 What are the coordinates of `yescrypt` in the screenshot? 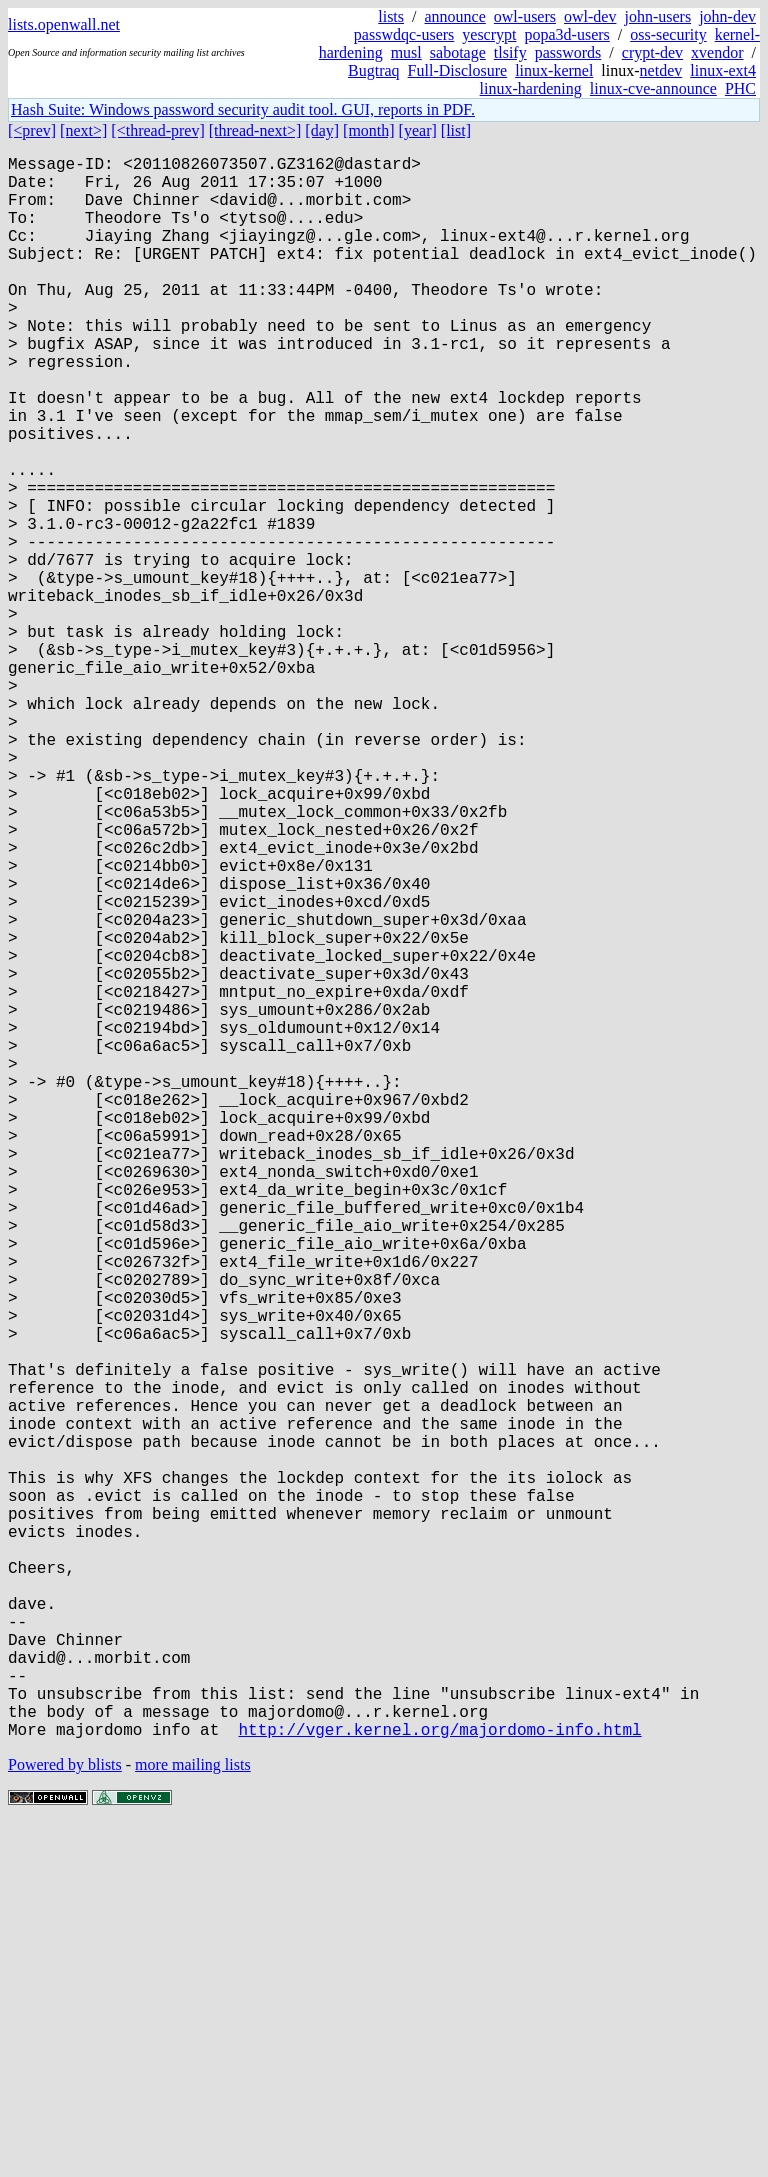 It's located at (489, 34).